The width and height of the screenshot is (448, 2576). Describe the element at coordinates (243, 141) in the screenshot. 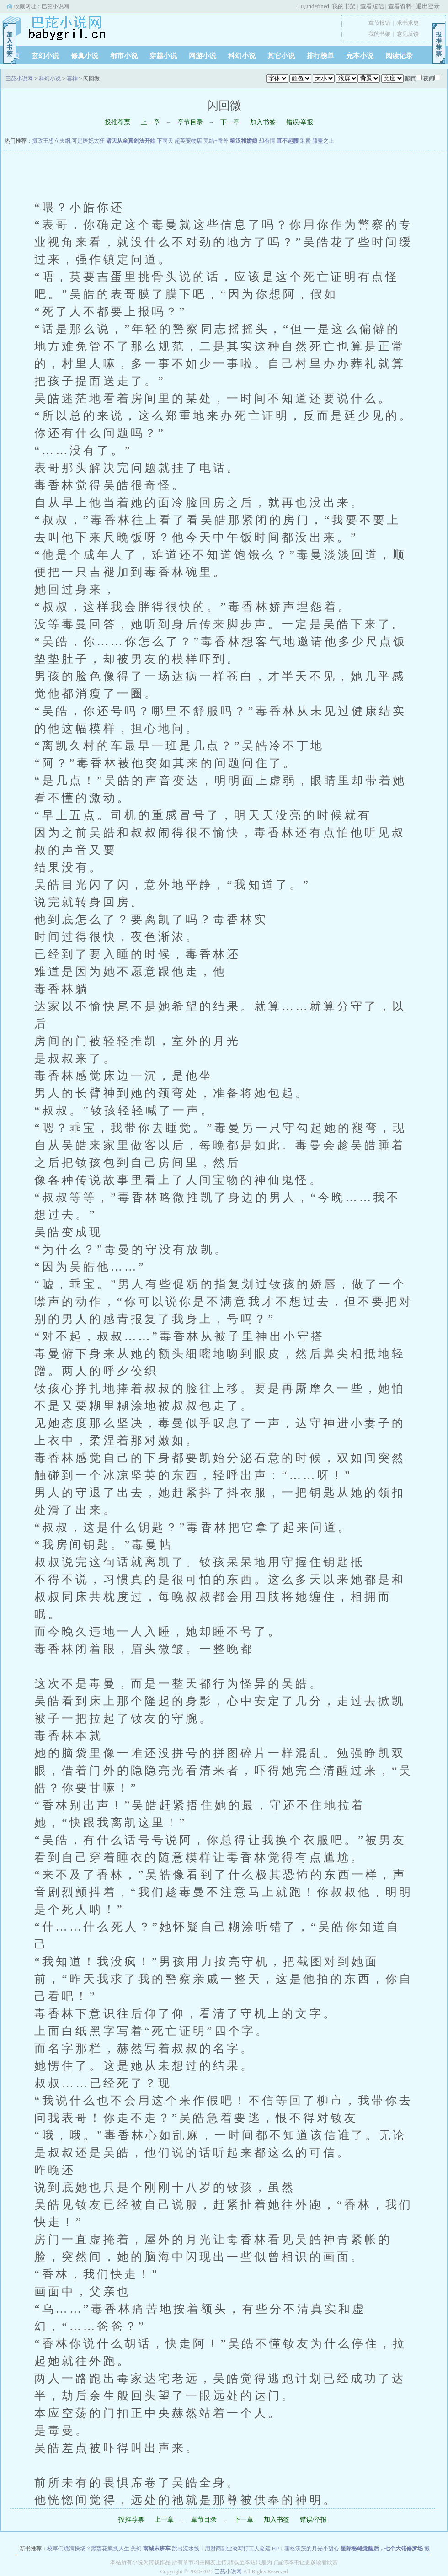

I see `糙汉和娇娘` at that location.